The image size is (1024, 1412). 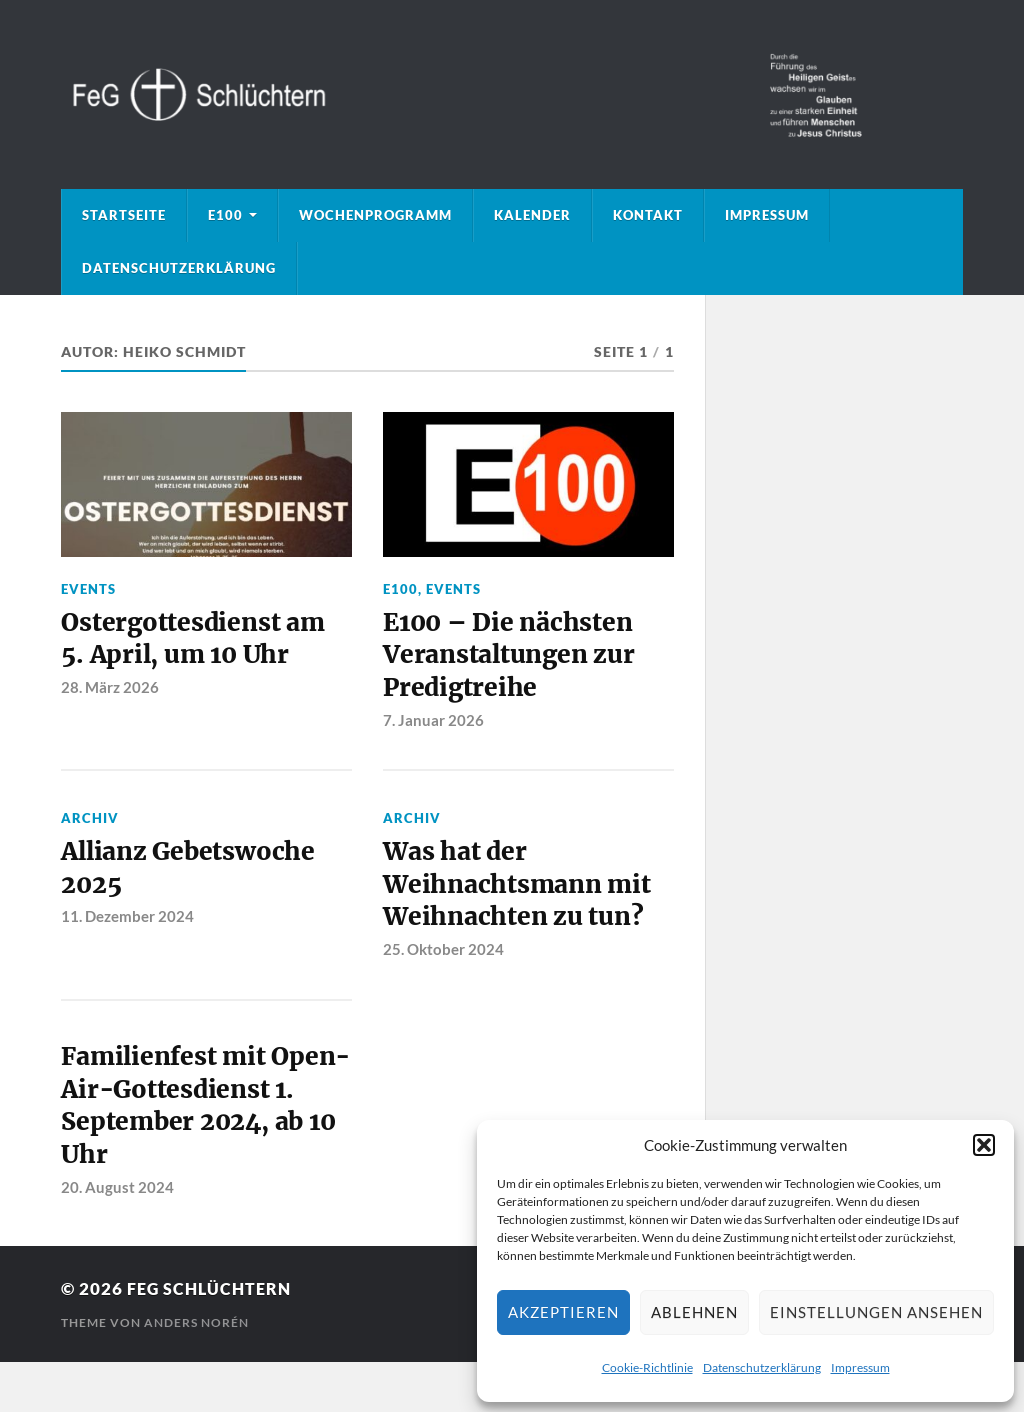 I want to click on Impressum, so click(x=860, y=1367).